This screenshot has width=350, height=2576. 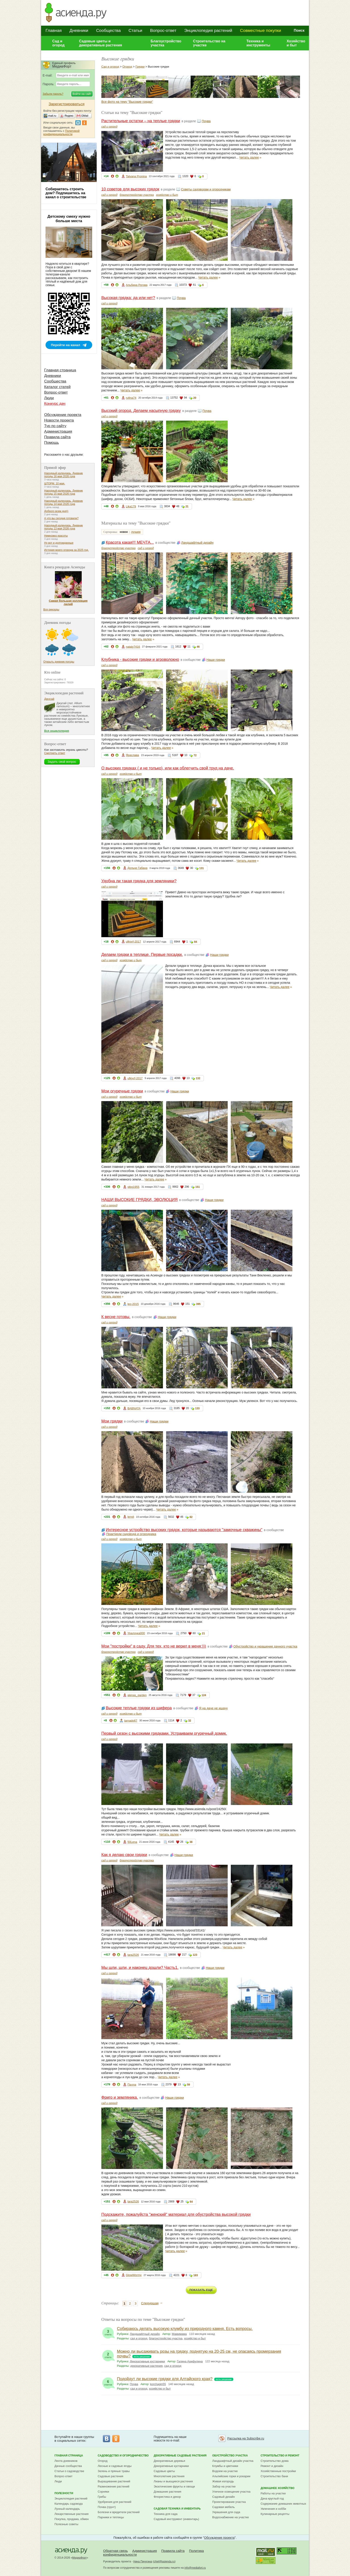 What do you see at coordinates (114, 2471) in the screenshot?
I see `Зелень и пряные травы` at bounding box center [114, 2471].